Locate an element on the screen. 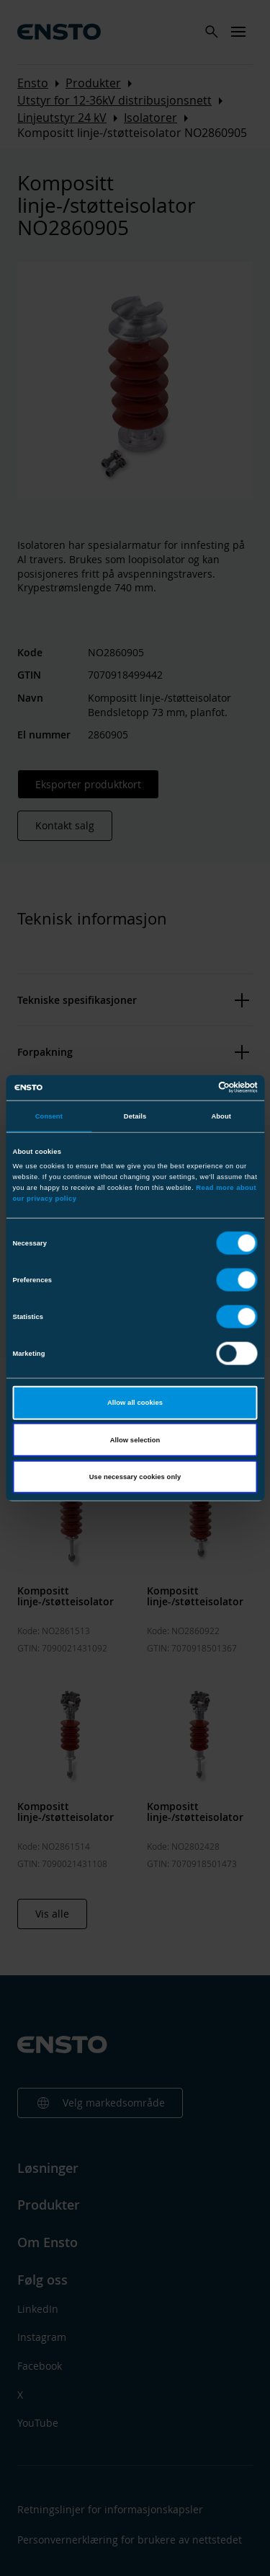 This screenshot has height=2576, width=270. Allow all cookies is located at coordinates (135, 1402).